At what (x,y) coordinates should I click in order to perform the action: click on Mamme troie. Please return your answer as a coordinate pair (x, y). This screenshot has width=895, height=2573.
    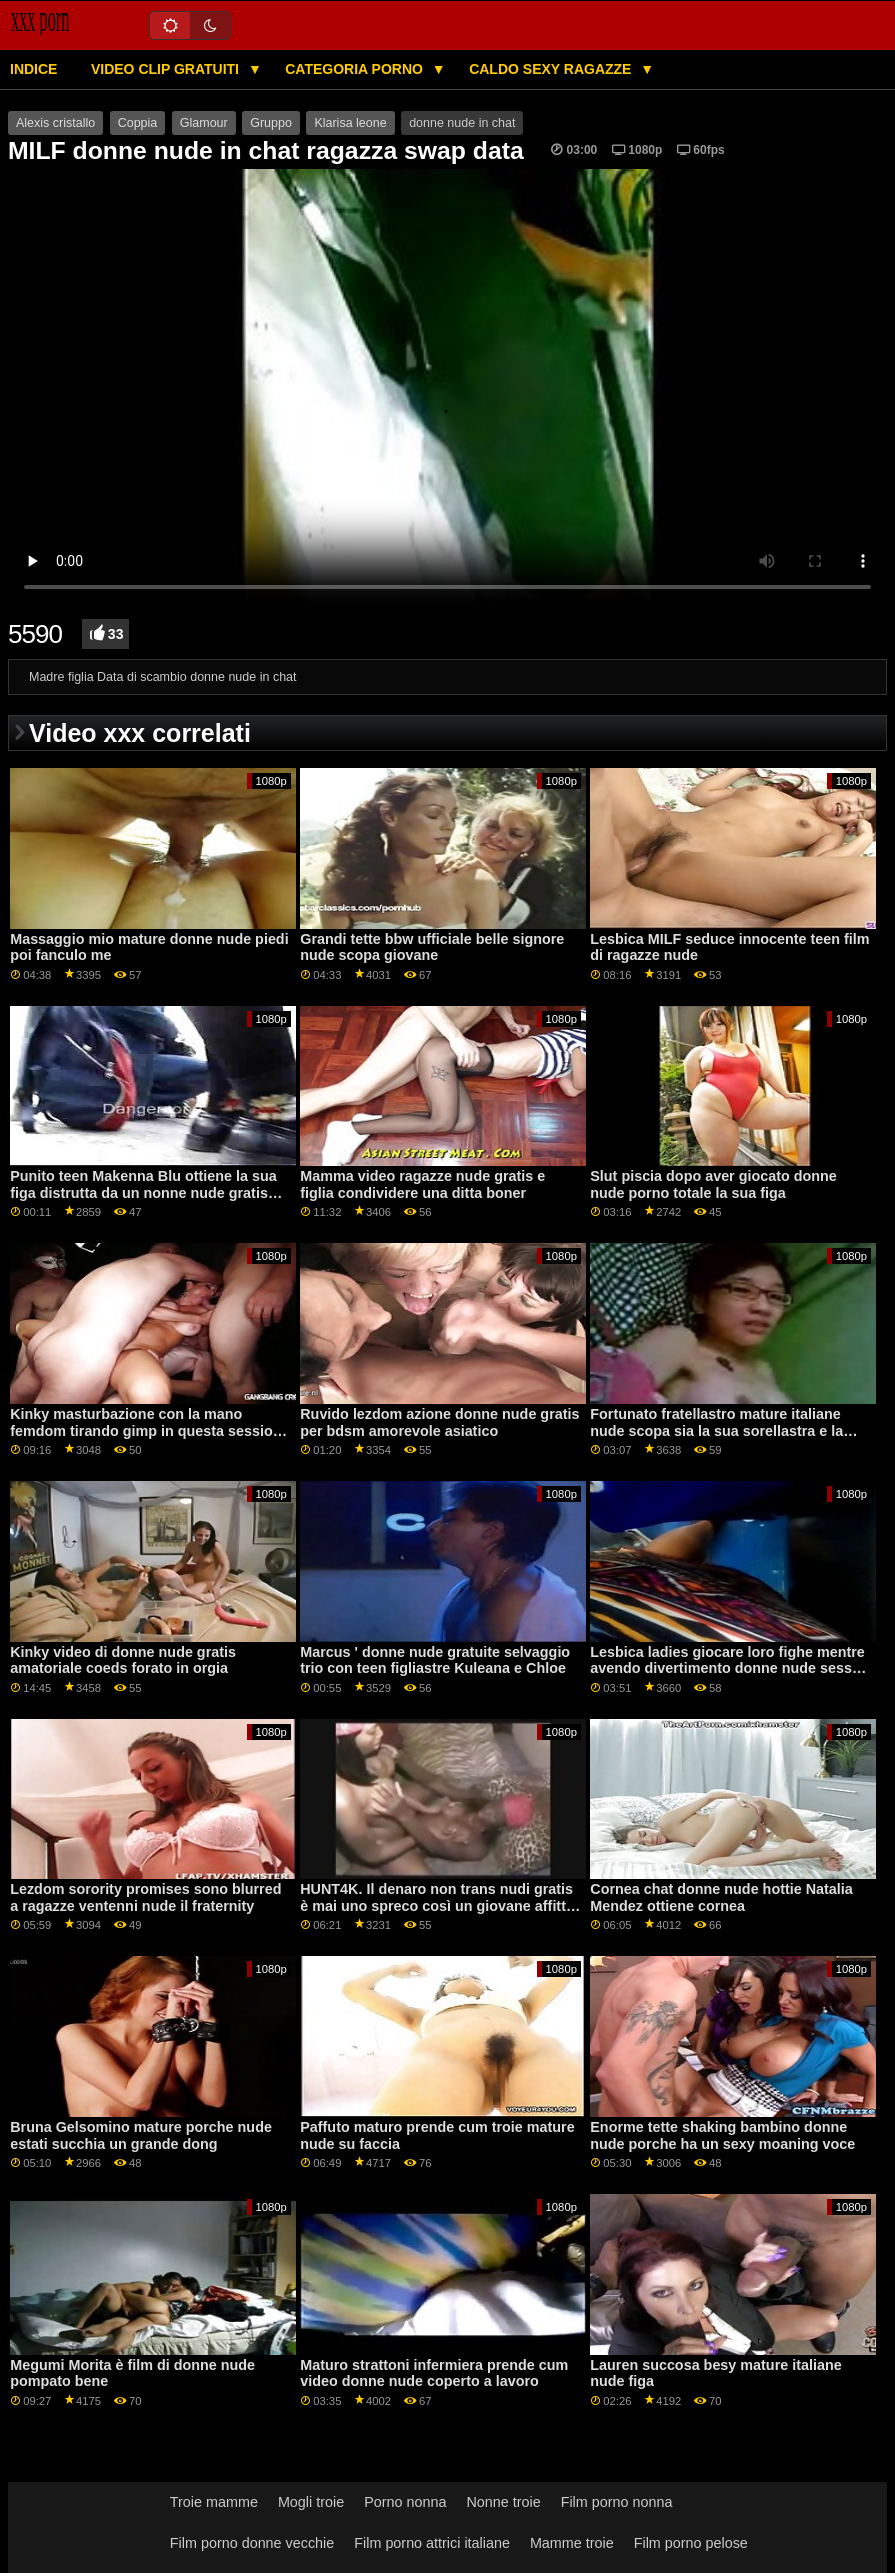
    Looking at the image, I should click on (572, 2543).